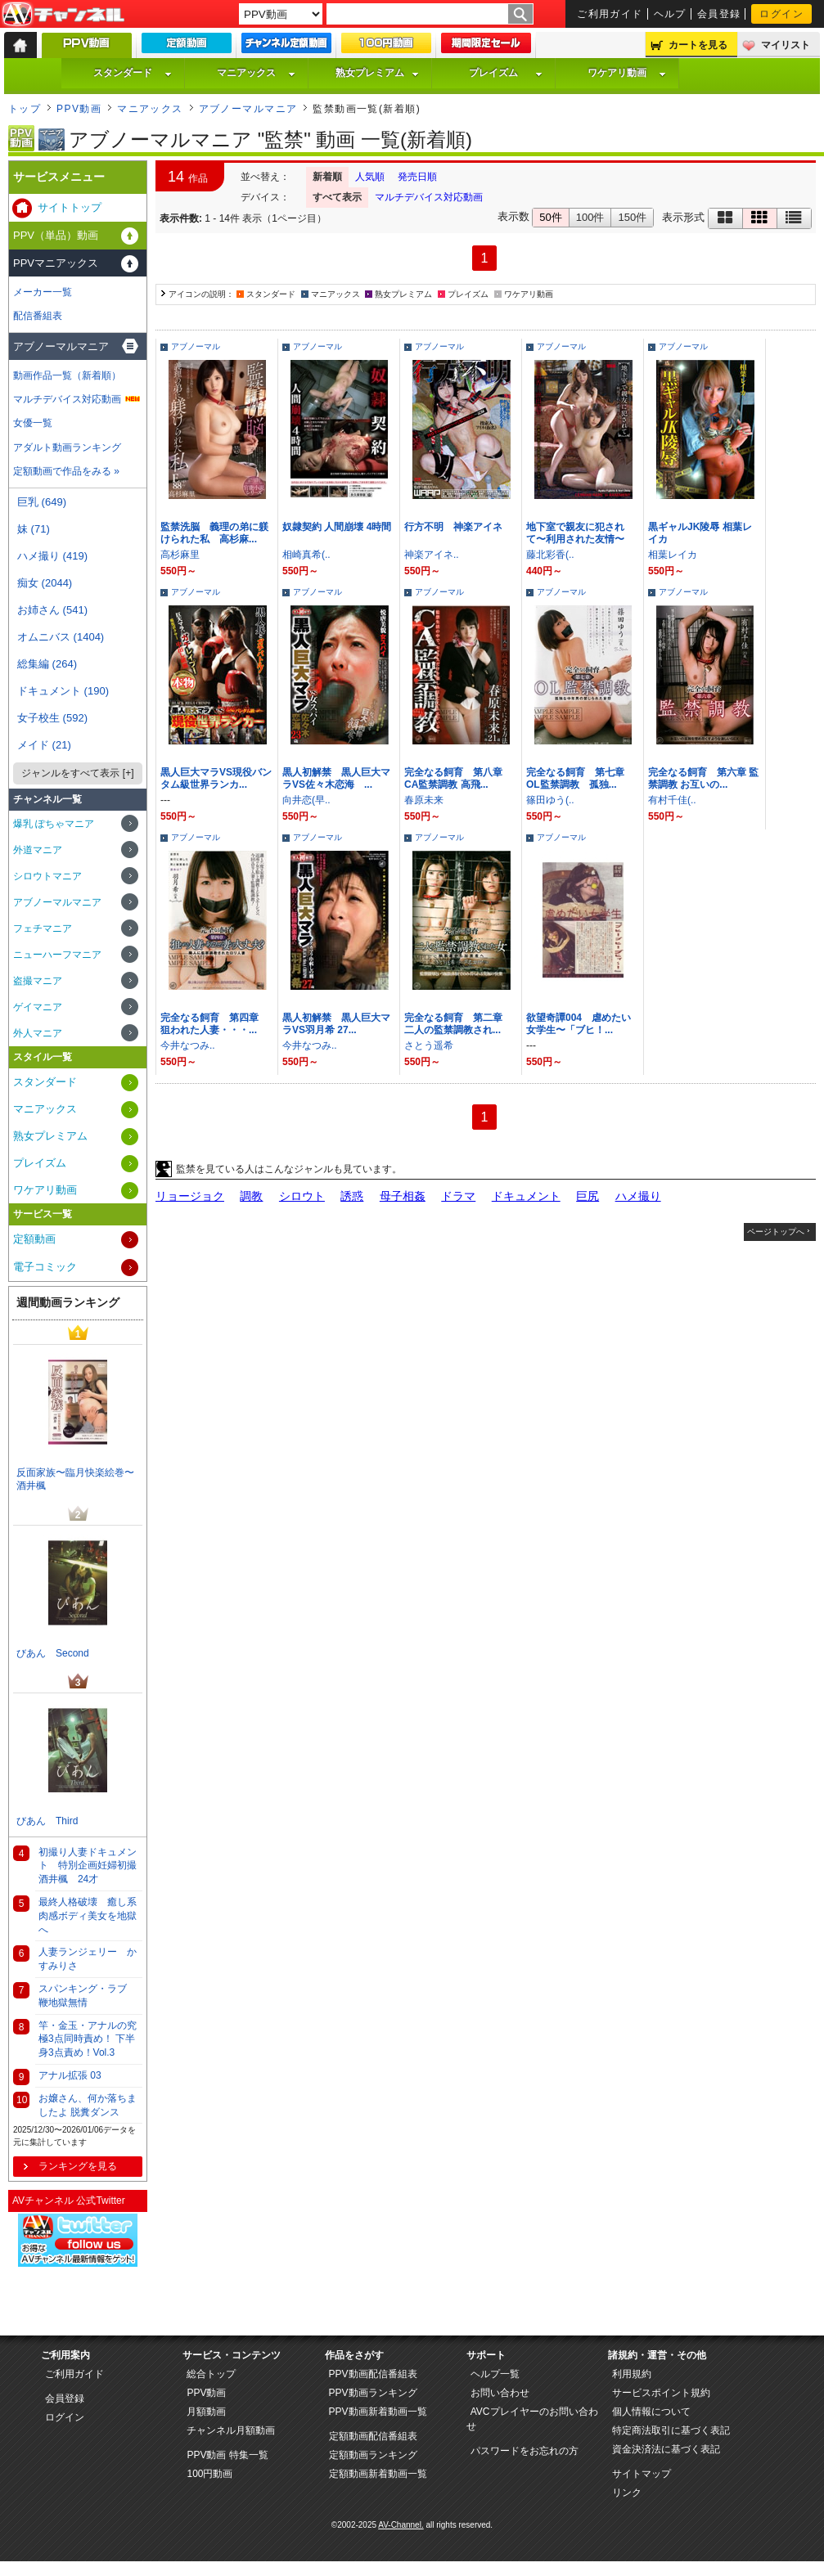 The height and width of the screenshot is (2576, 824). Describe the element at coordinates (55, 263) in the screenshot. I see `PPVマニアックス` at that location.